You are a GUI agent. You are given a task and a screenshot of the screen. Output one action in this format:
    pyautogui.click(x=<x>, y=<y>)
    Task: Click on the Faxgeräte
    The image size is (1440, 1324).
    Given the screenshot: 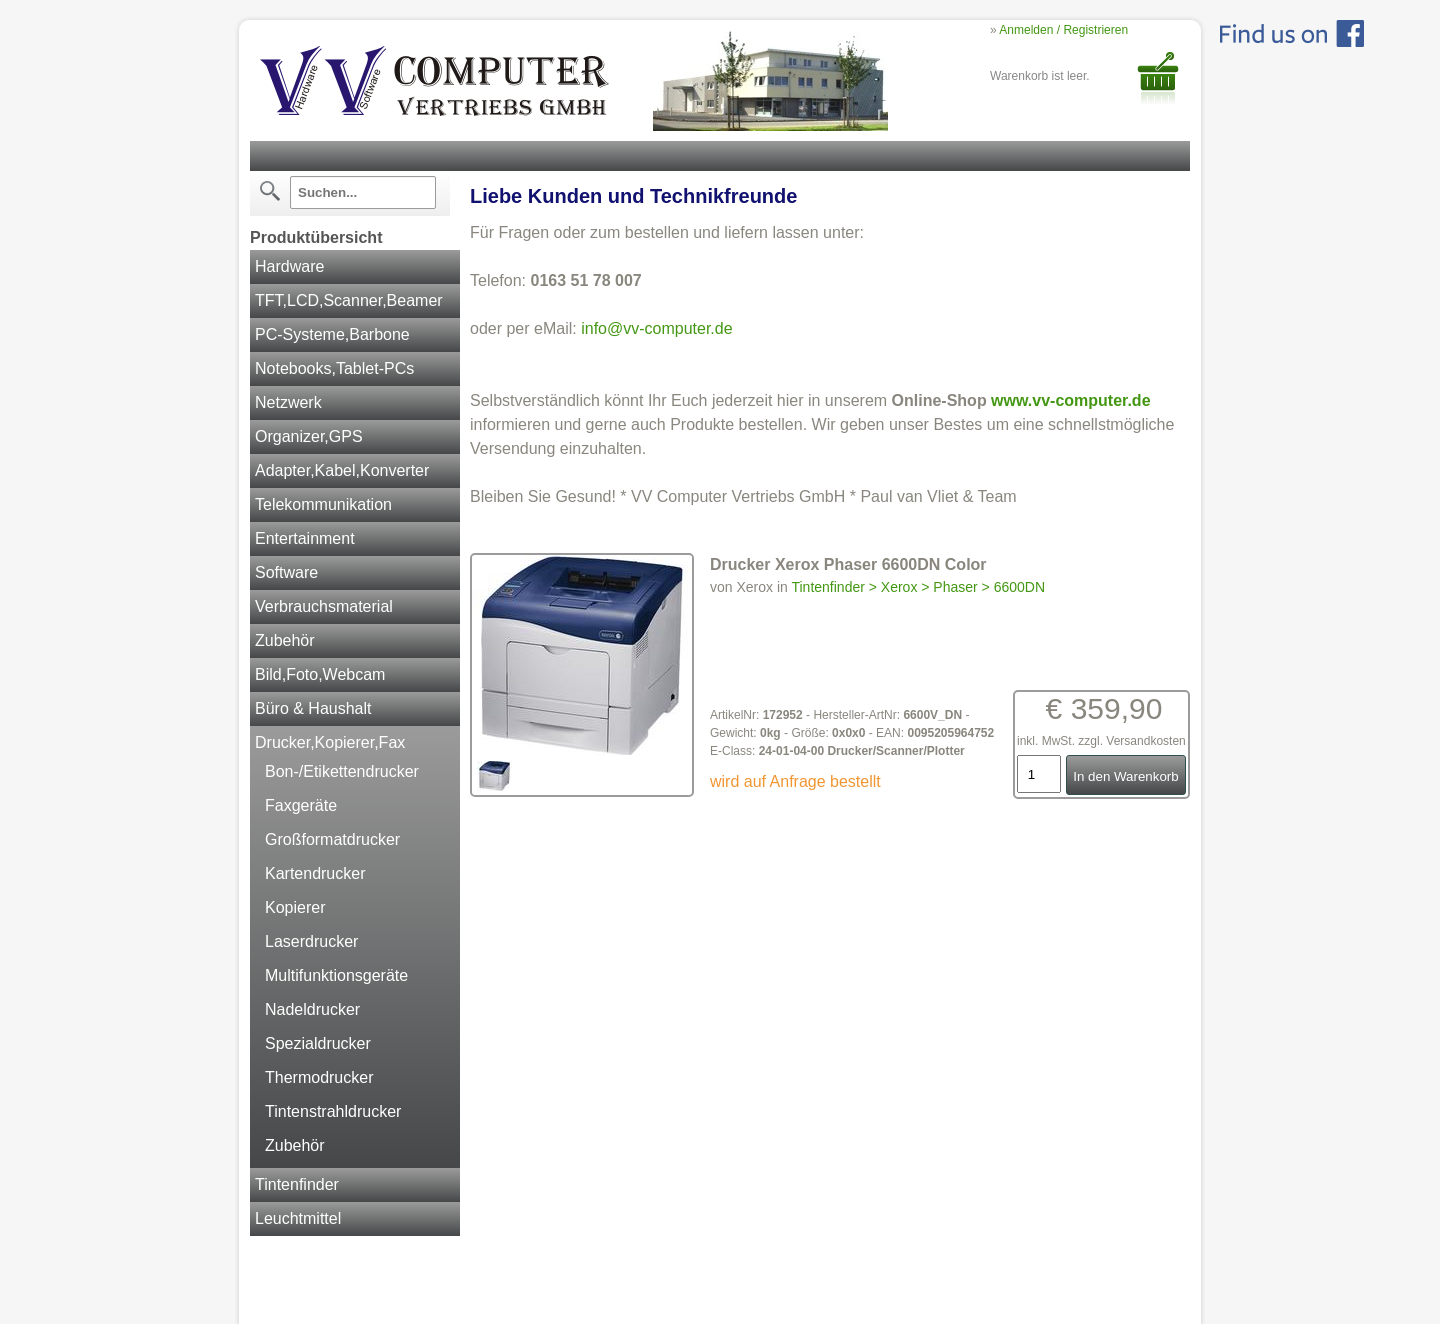 What is the action you would take?
    pyautogui.click(x=301, y=805)
    